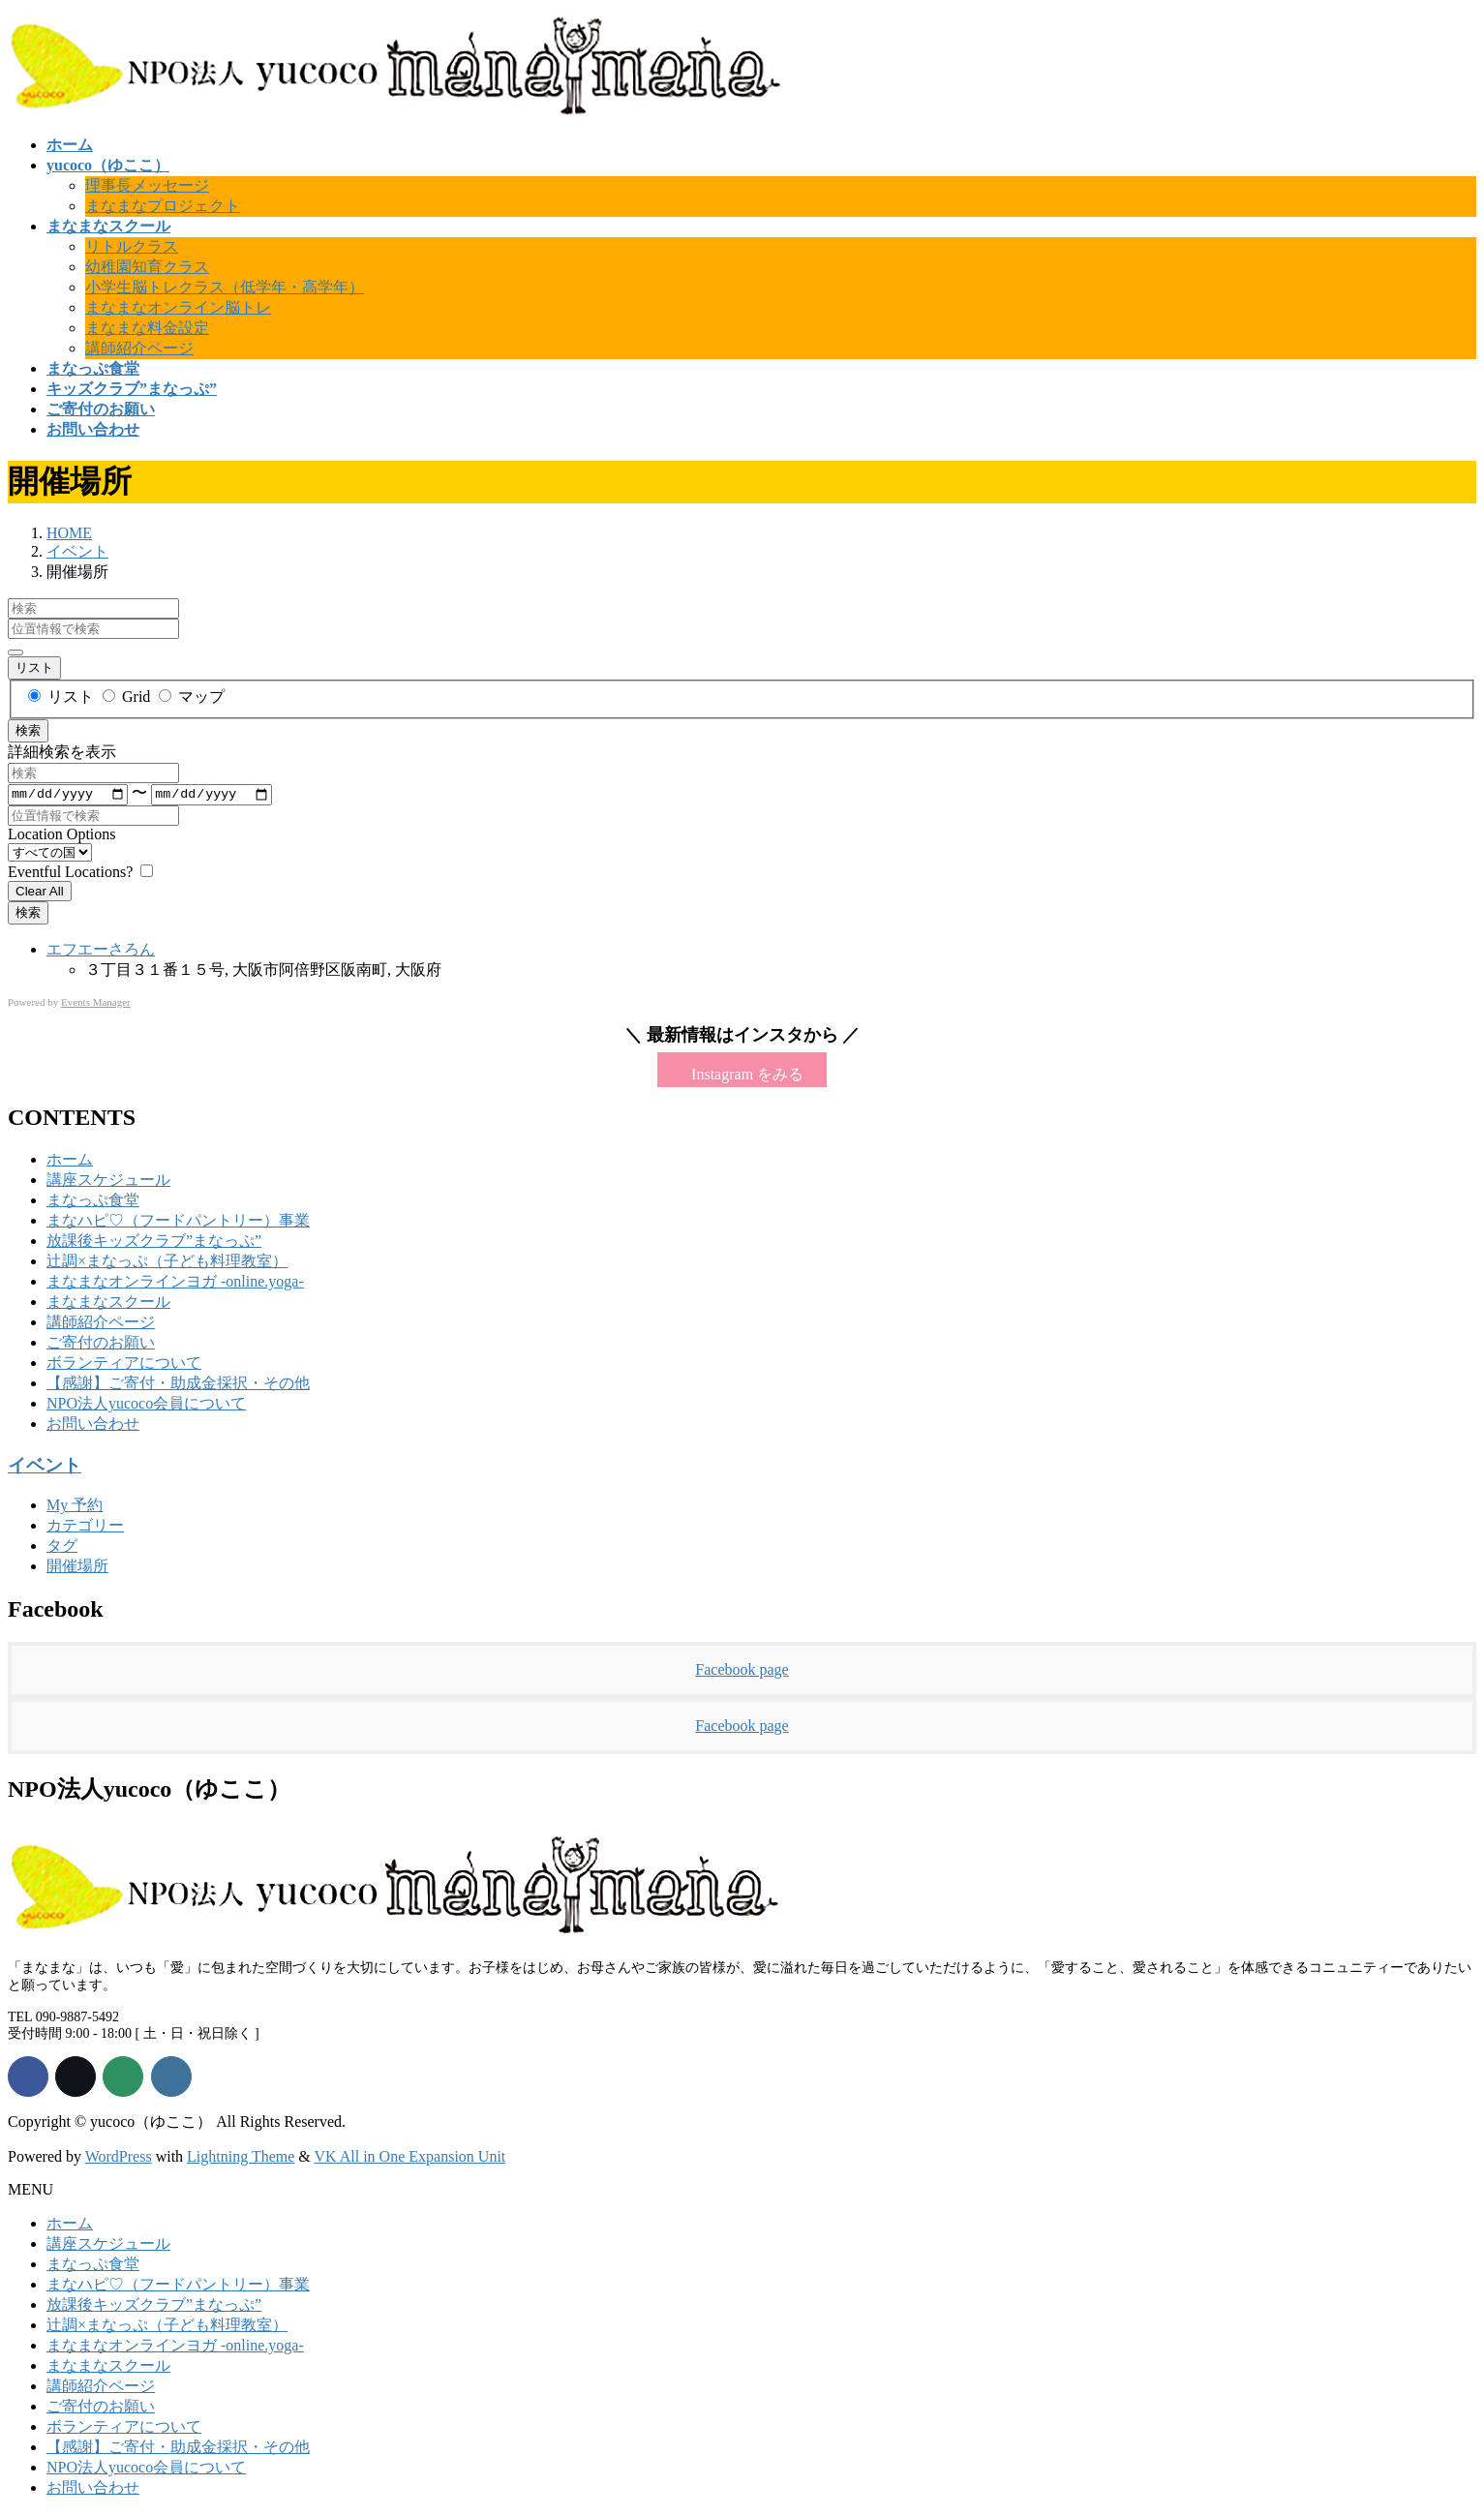 This screenshot has height=2516, width=1484. Describe the element at coordinates (100, 950) in the screenshot. I see `エフエーさろん` at that location.